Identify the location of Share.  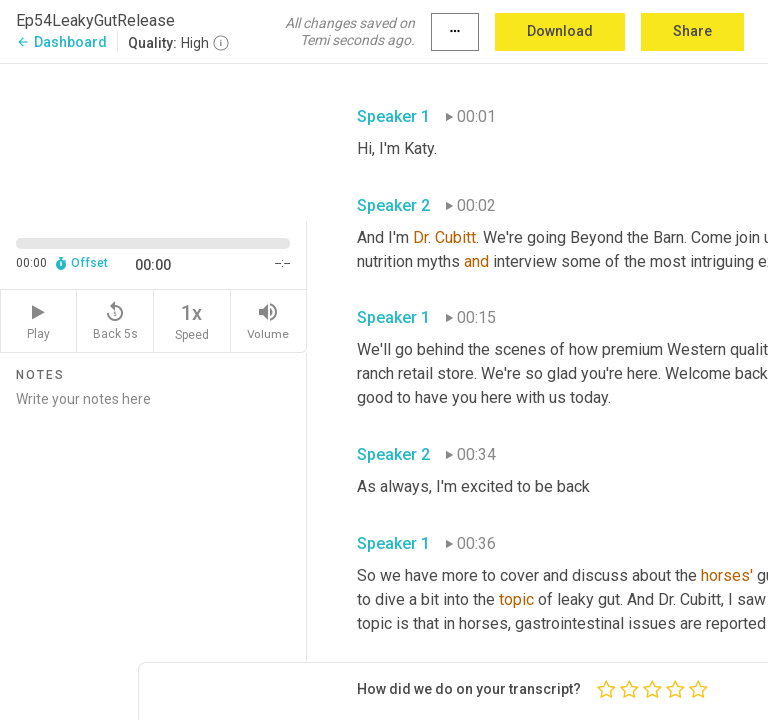
(692, 31).